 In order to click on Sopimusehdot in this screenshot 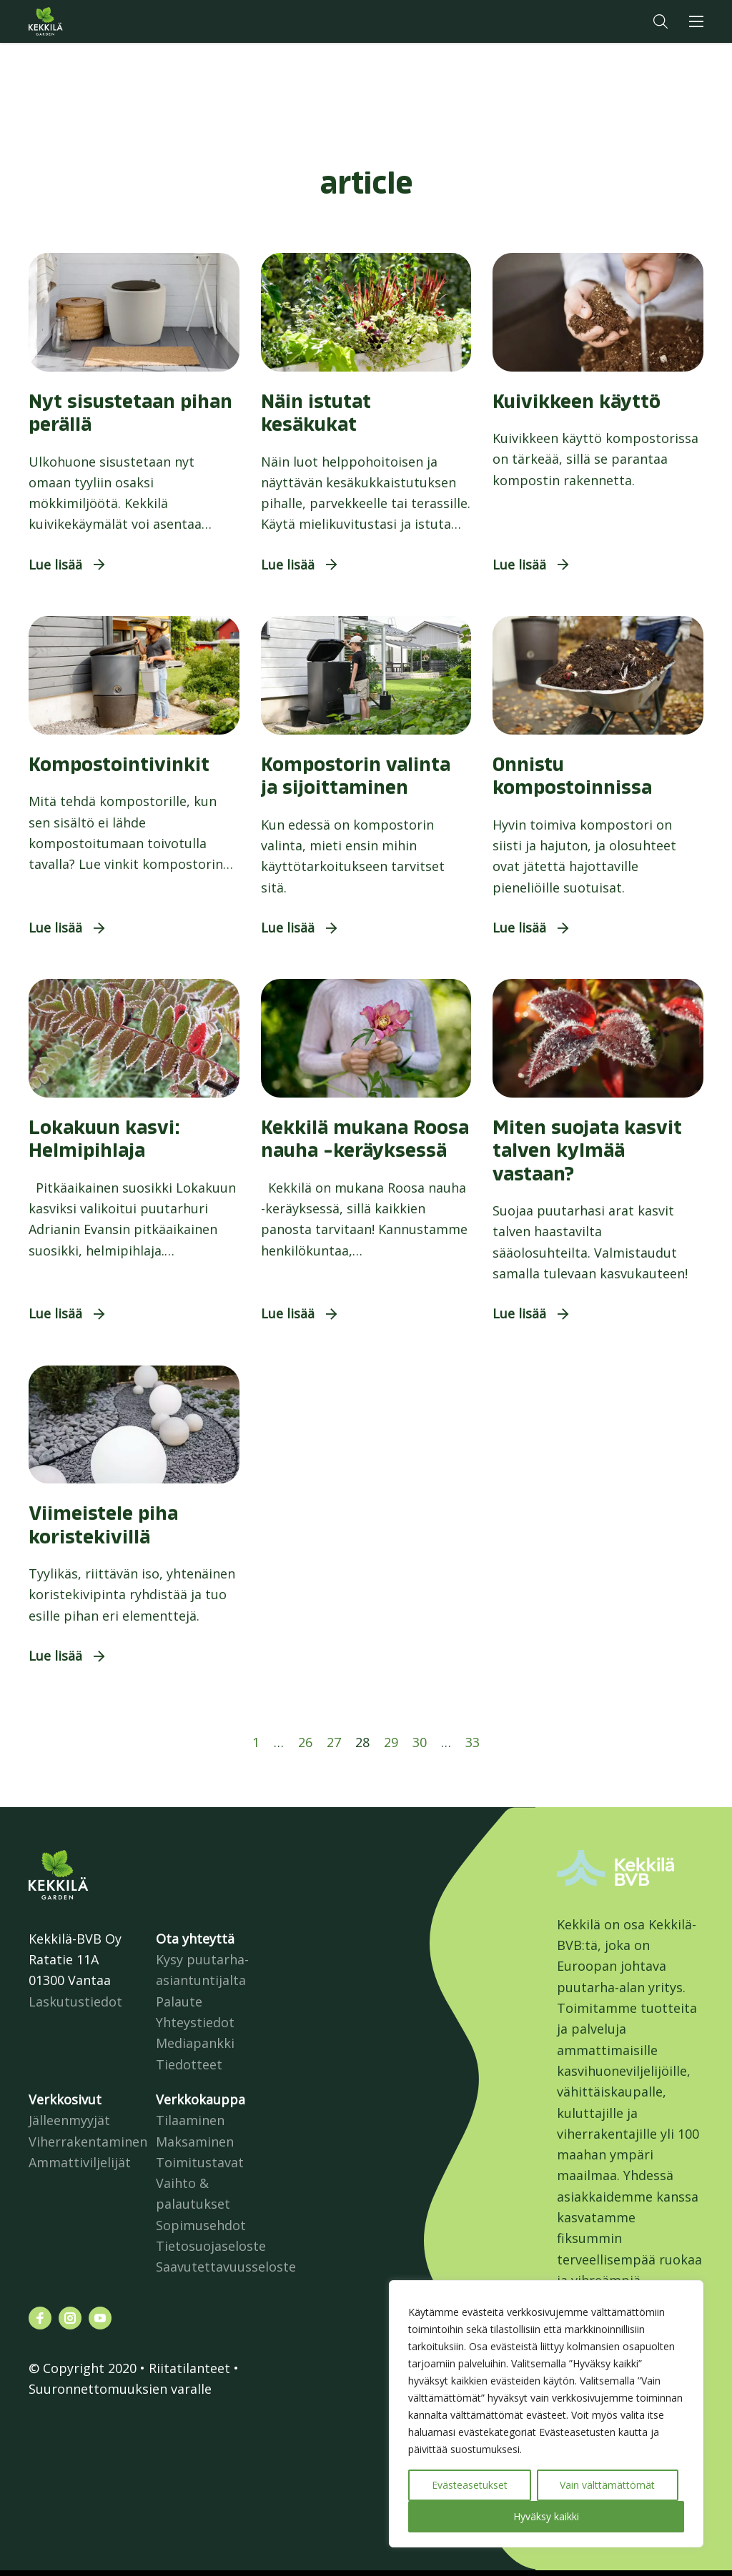, I will do `click(201, 2225)`.